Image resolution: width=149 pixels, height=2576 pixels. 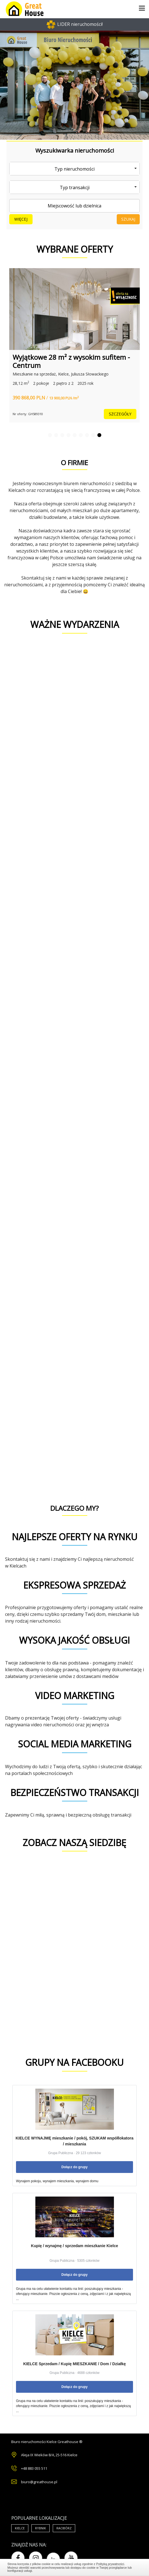 What do you see at coordinates (39, 2481) in the screenshot?
I see `biuro@greathouse.pl` at bounding box center [39, 2481].